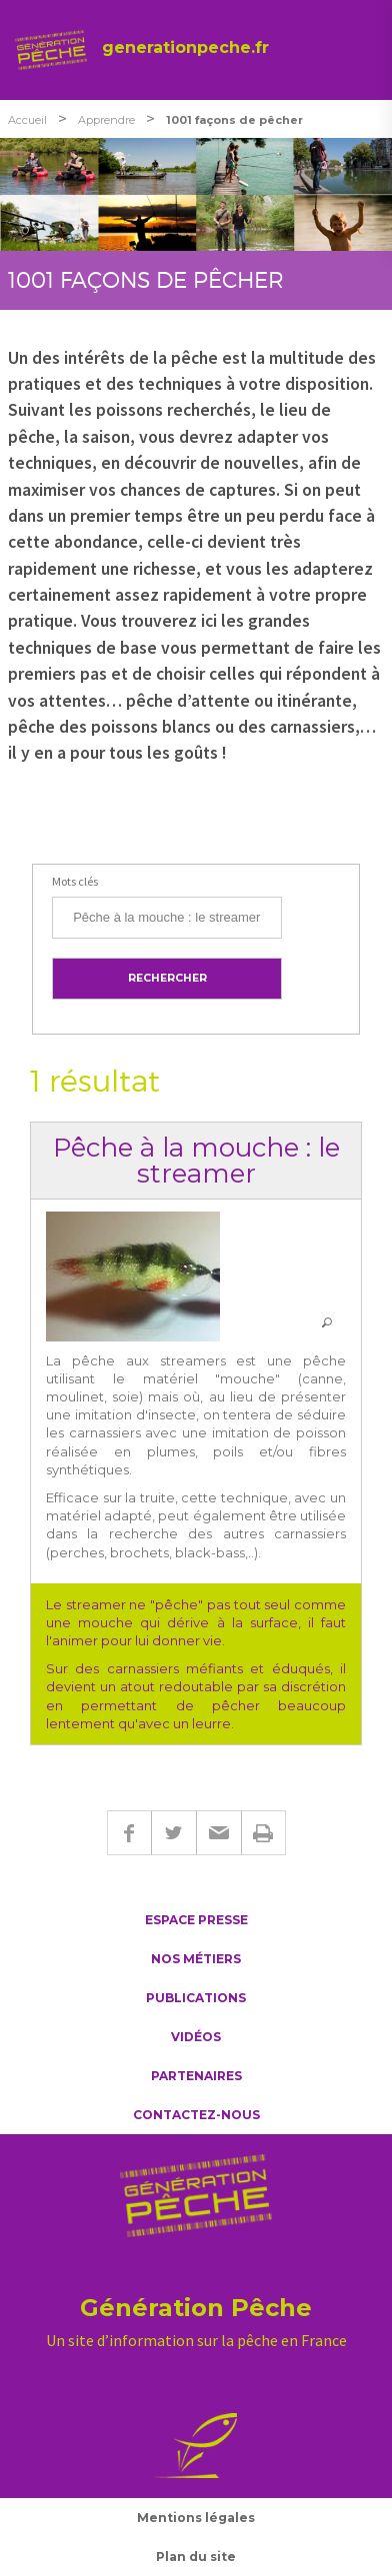 The width and height of the screenshot is (392, 2576). I want to click on E-mail, so click(218, 1832).